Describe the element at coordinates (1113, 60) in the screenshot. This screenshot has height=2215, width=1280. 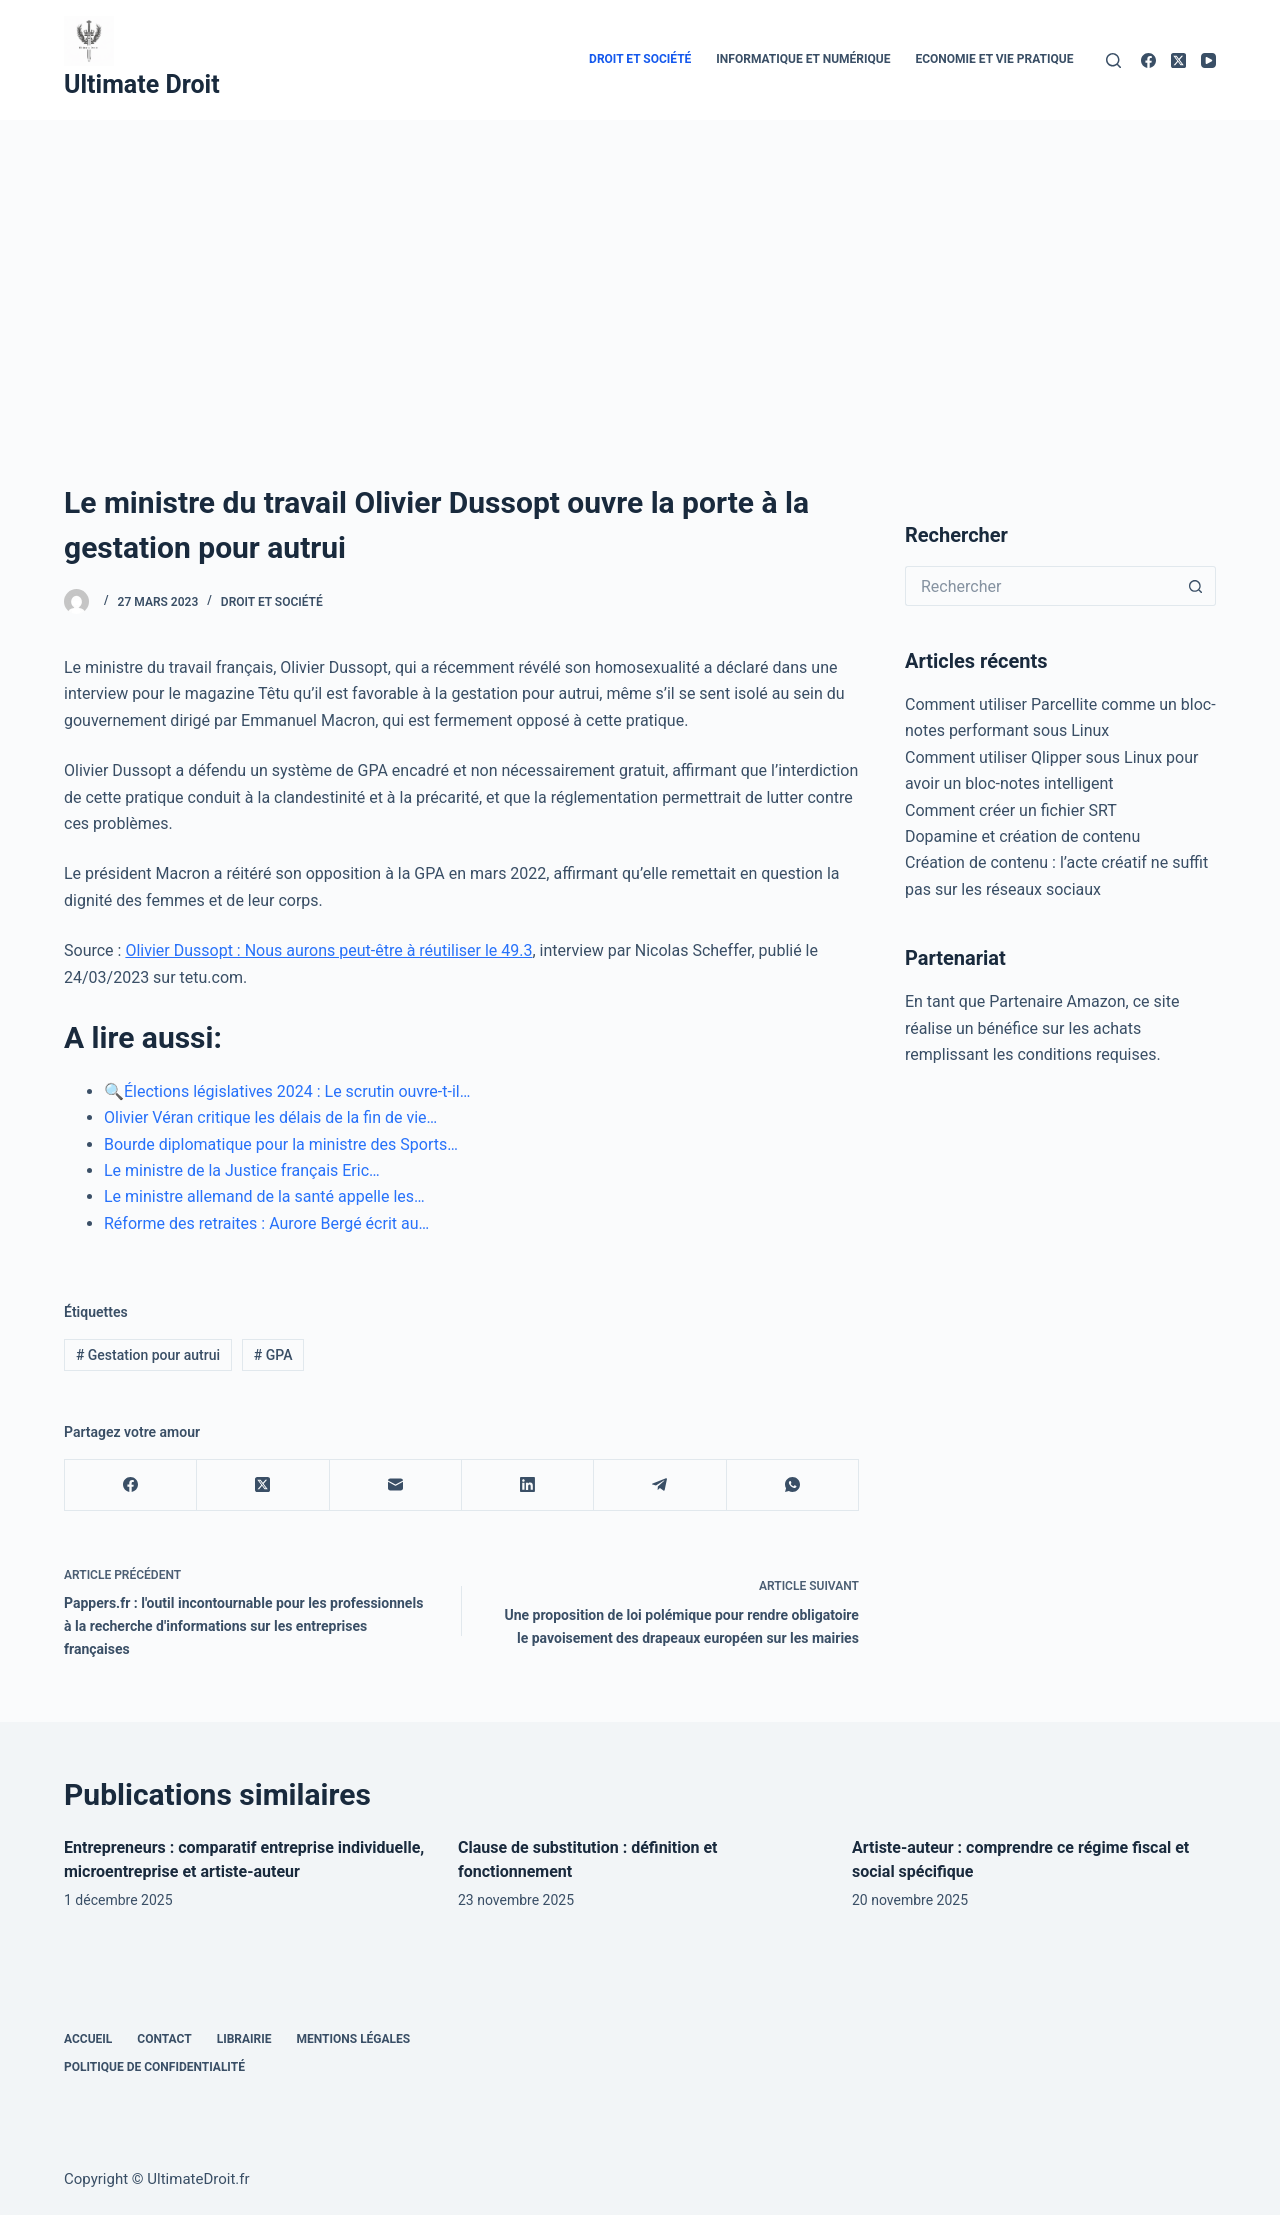
I see `[Rechercher]` at that location.